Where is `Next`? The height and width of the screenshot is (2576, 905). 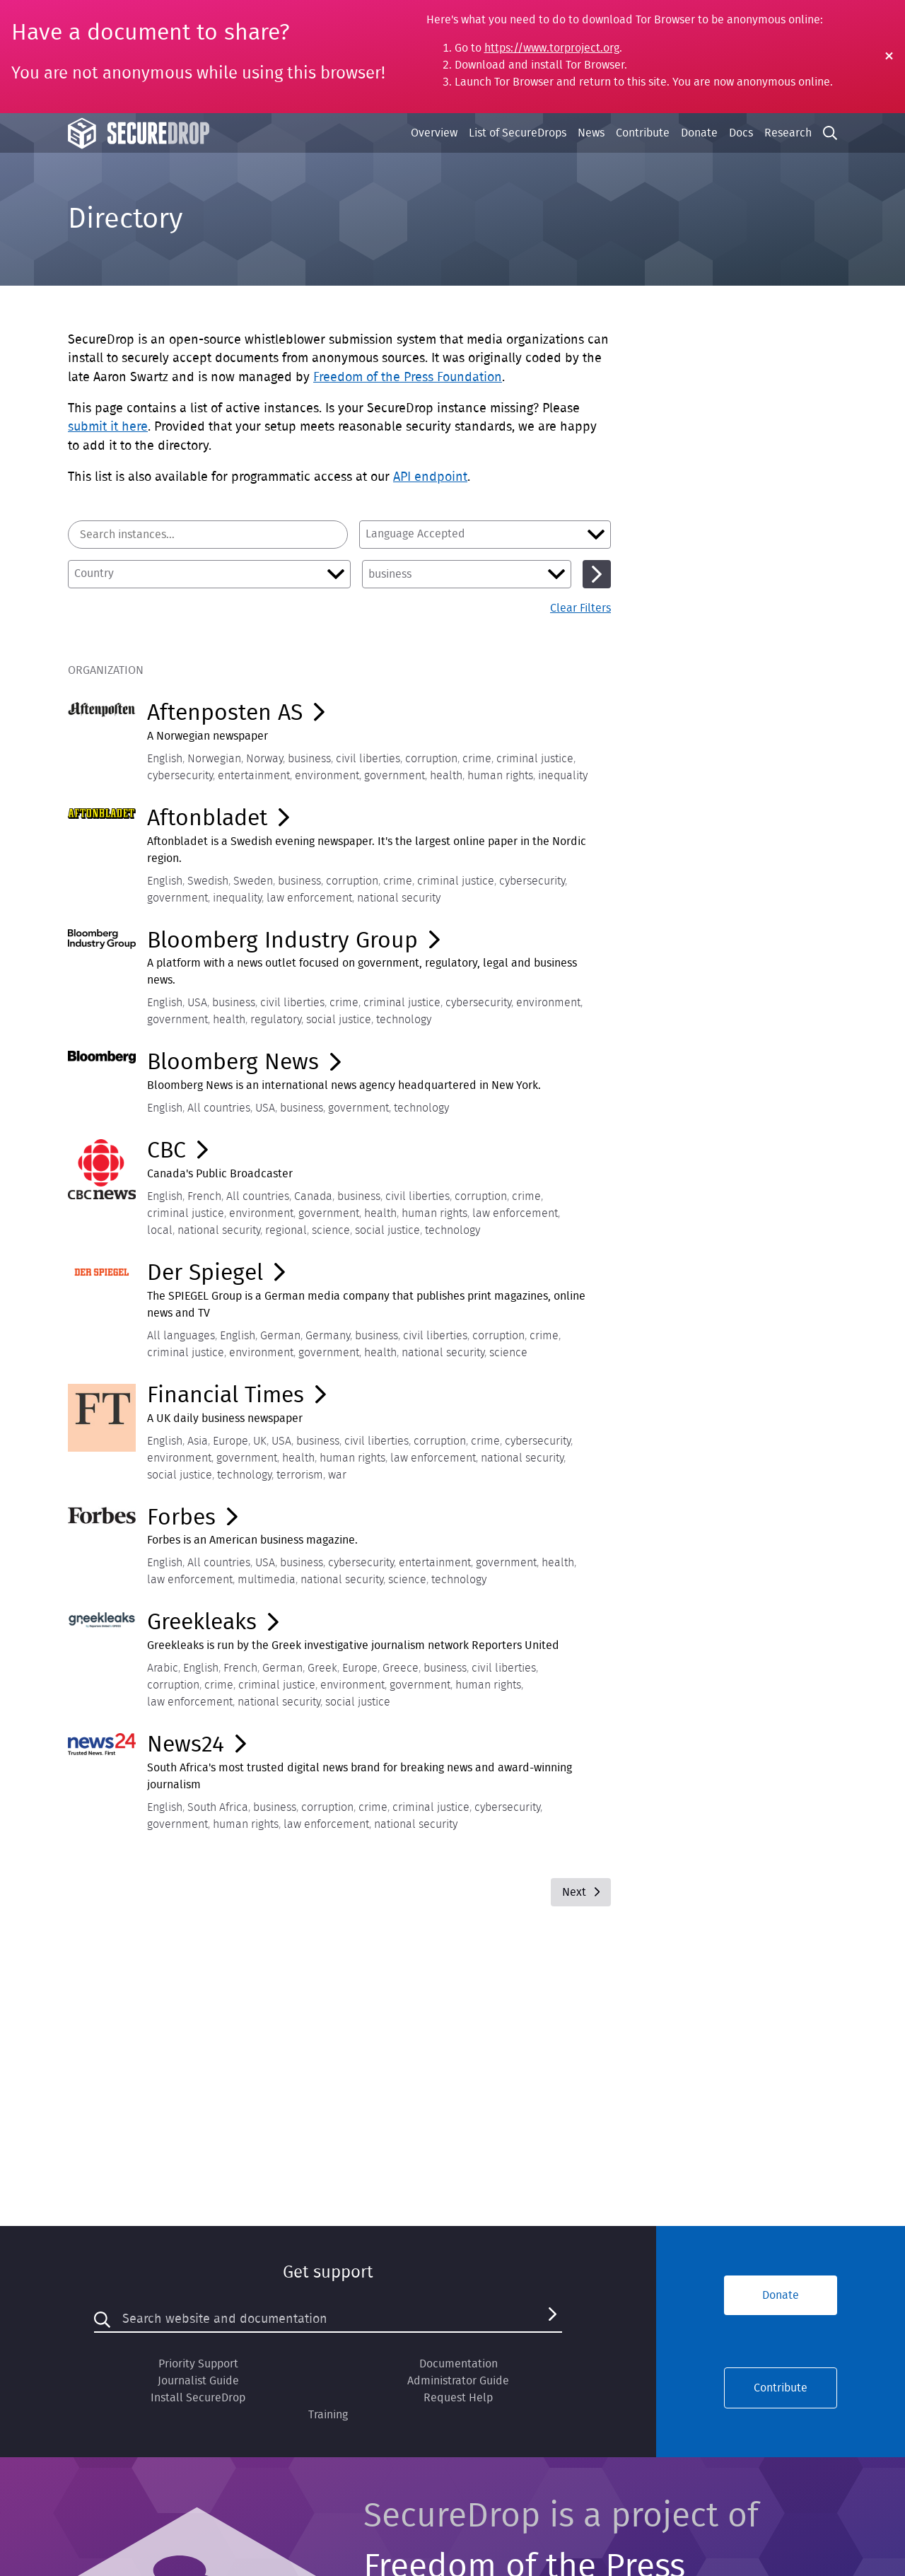
Next is located at coordinates (581, 1892).